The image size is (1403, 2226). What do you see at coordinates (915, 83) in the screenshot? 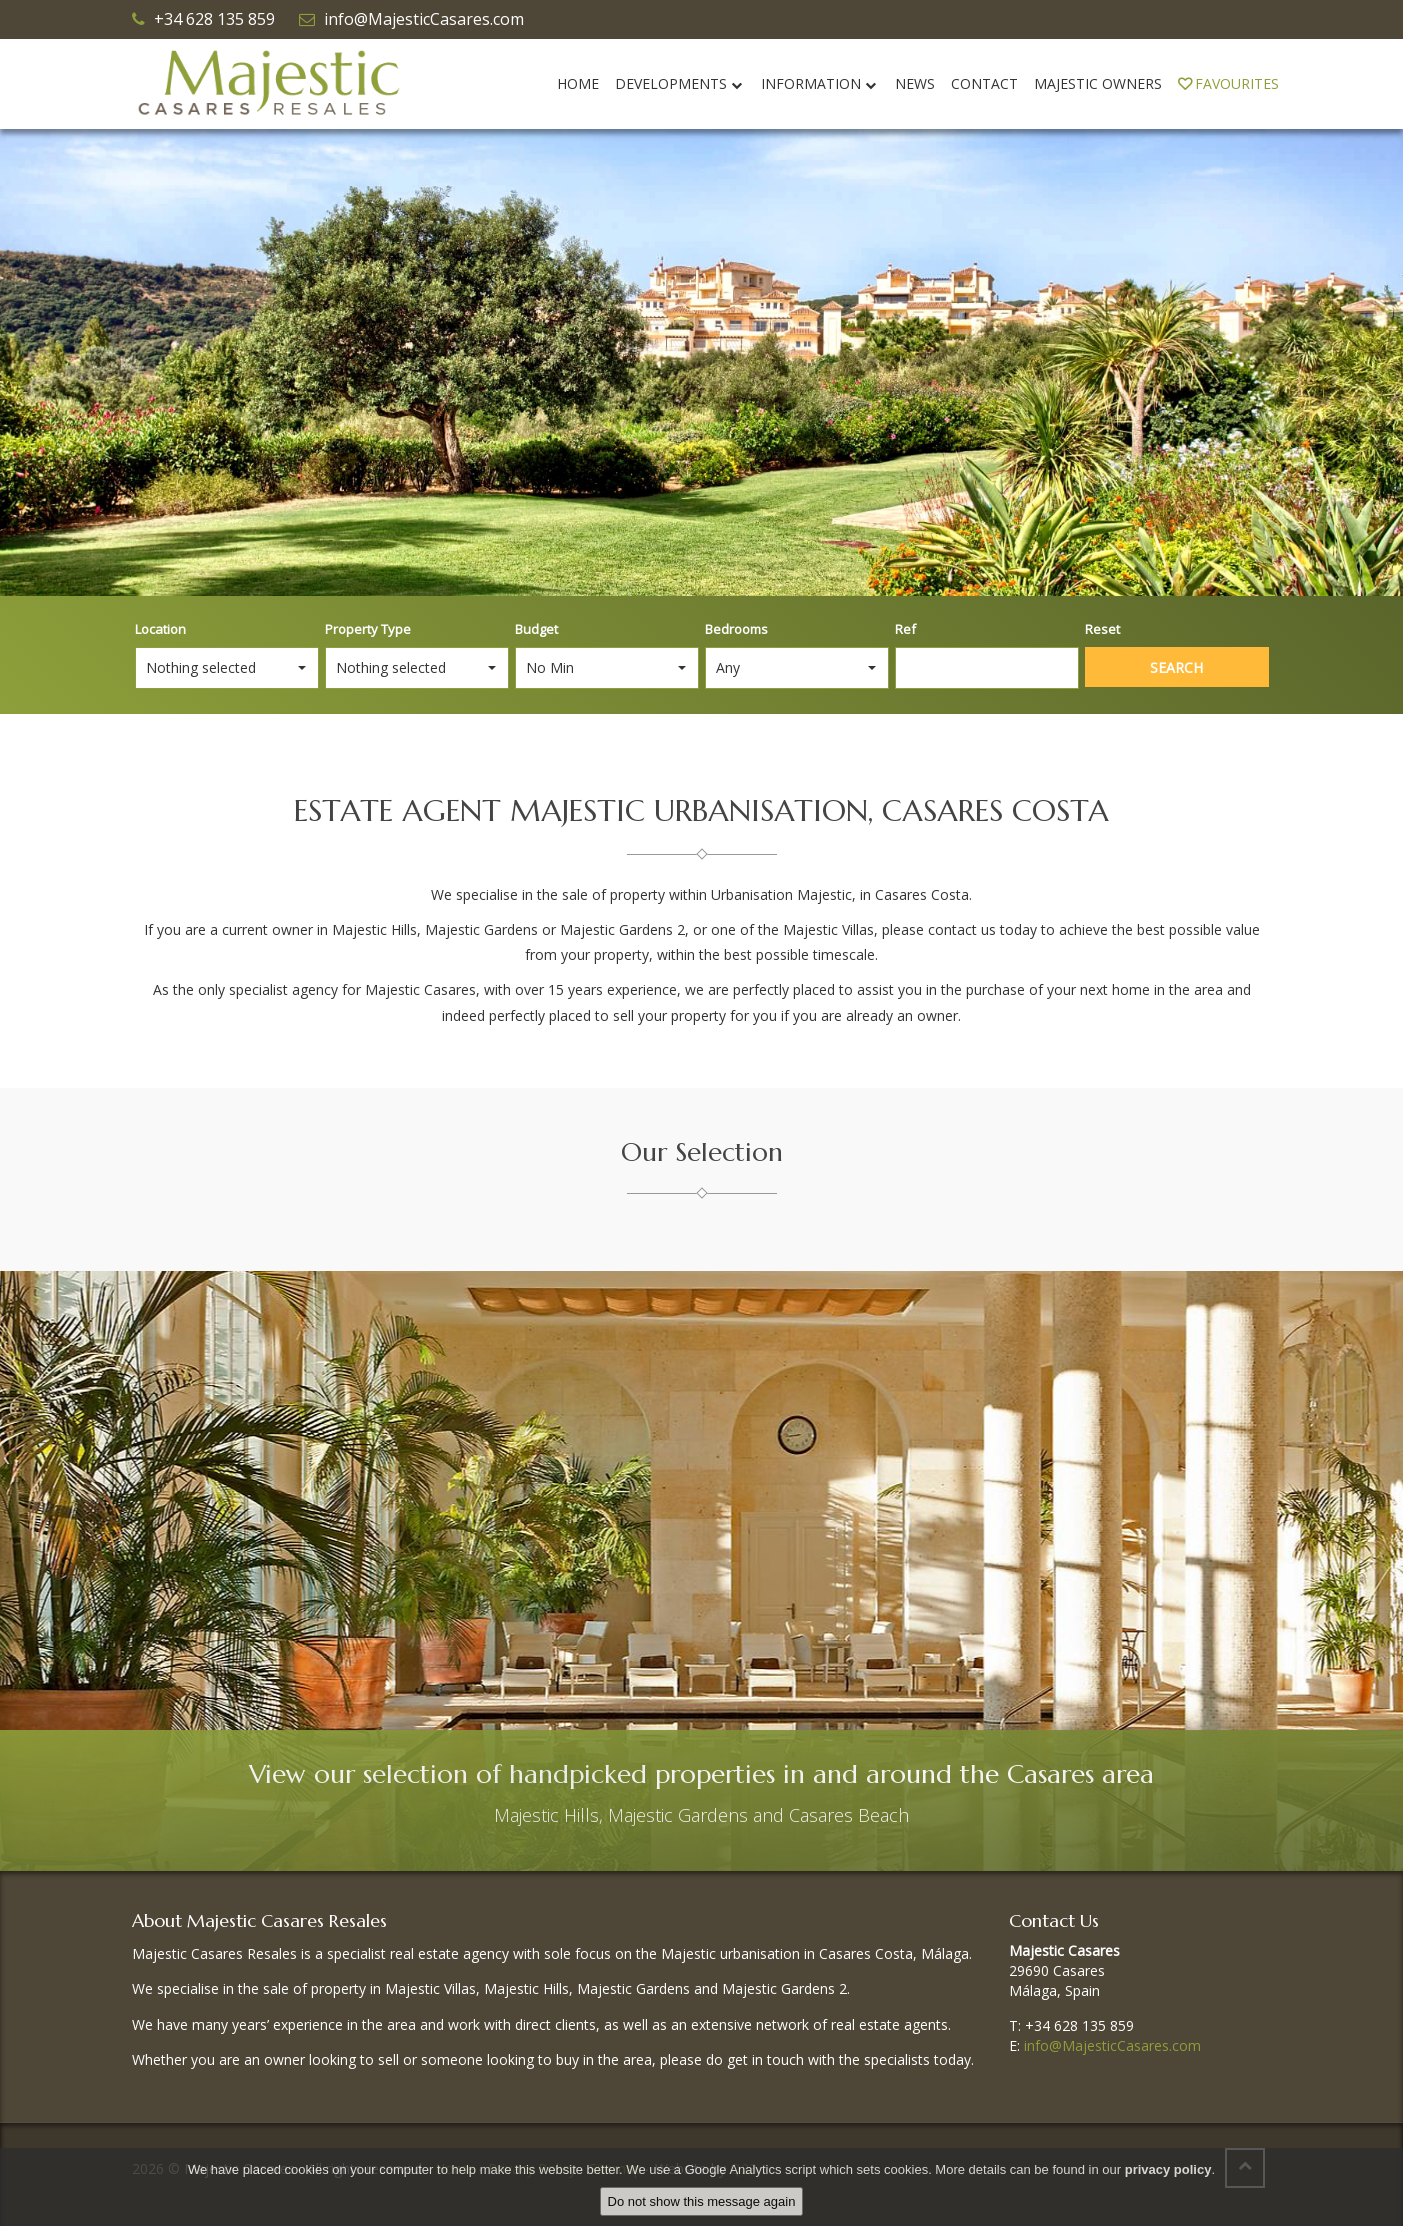
I see `News` at bounding box center [915, 83].